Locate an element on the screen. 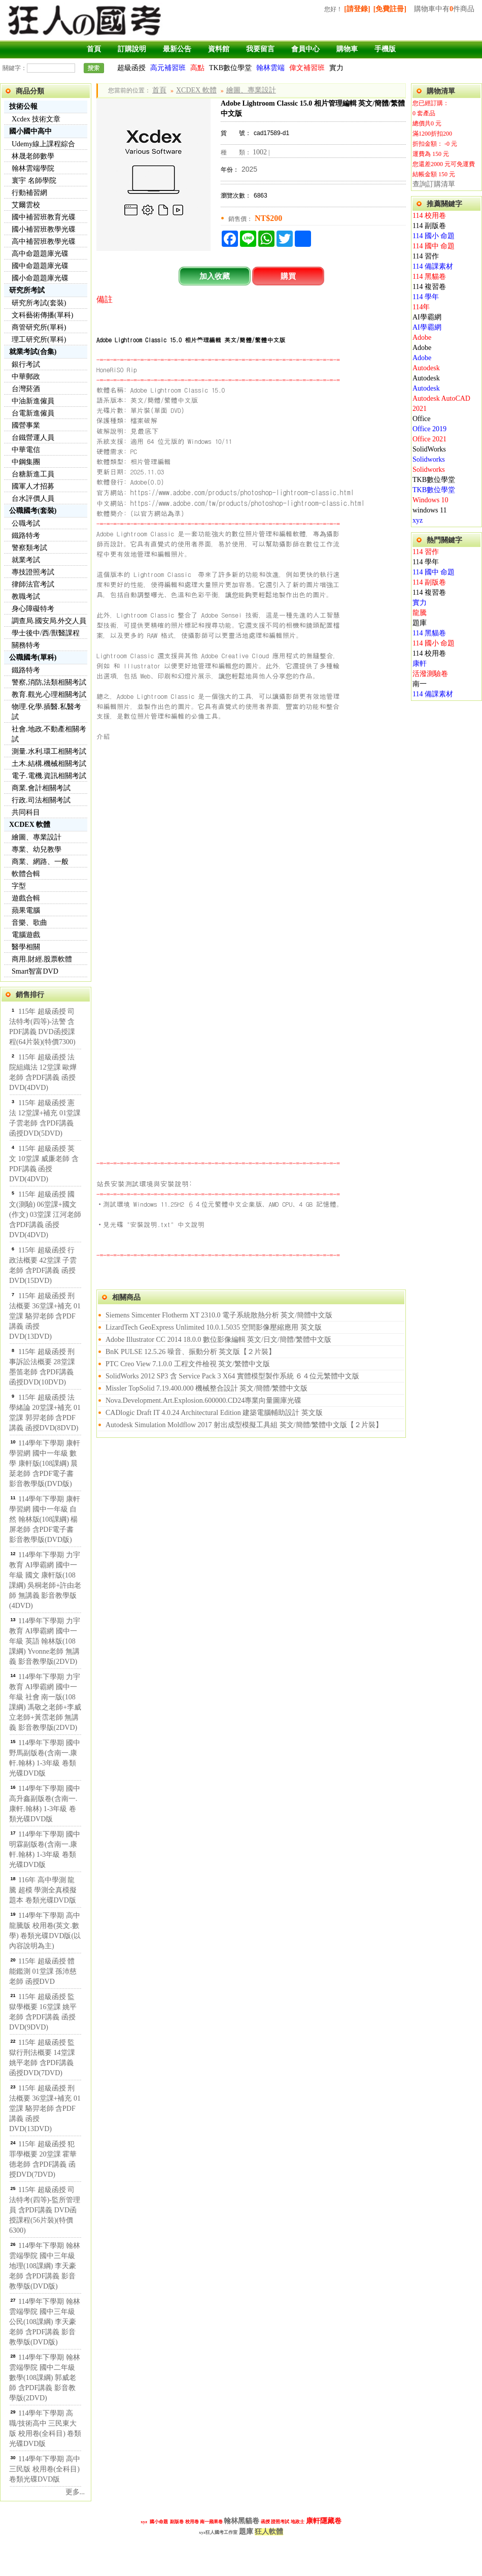  116年 高中學測 龍騰 超模 學測全真模擬題本 卷類光碟DVD版 is located at coordinates (43, 1890).